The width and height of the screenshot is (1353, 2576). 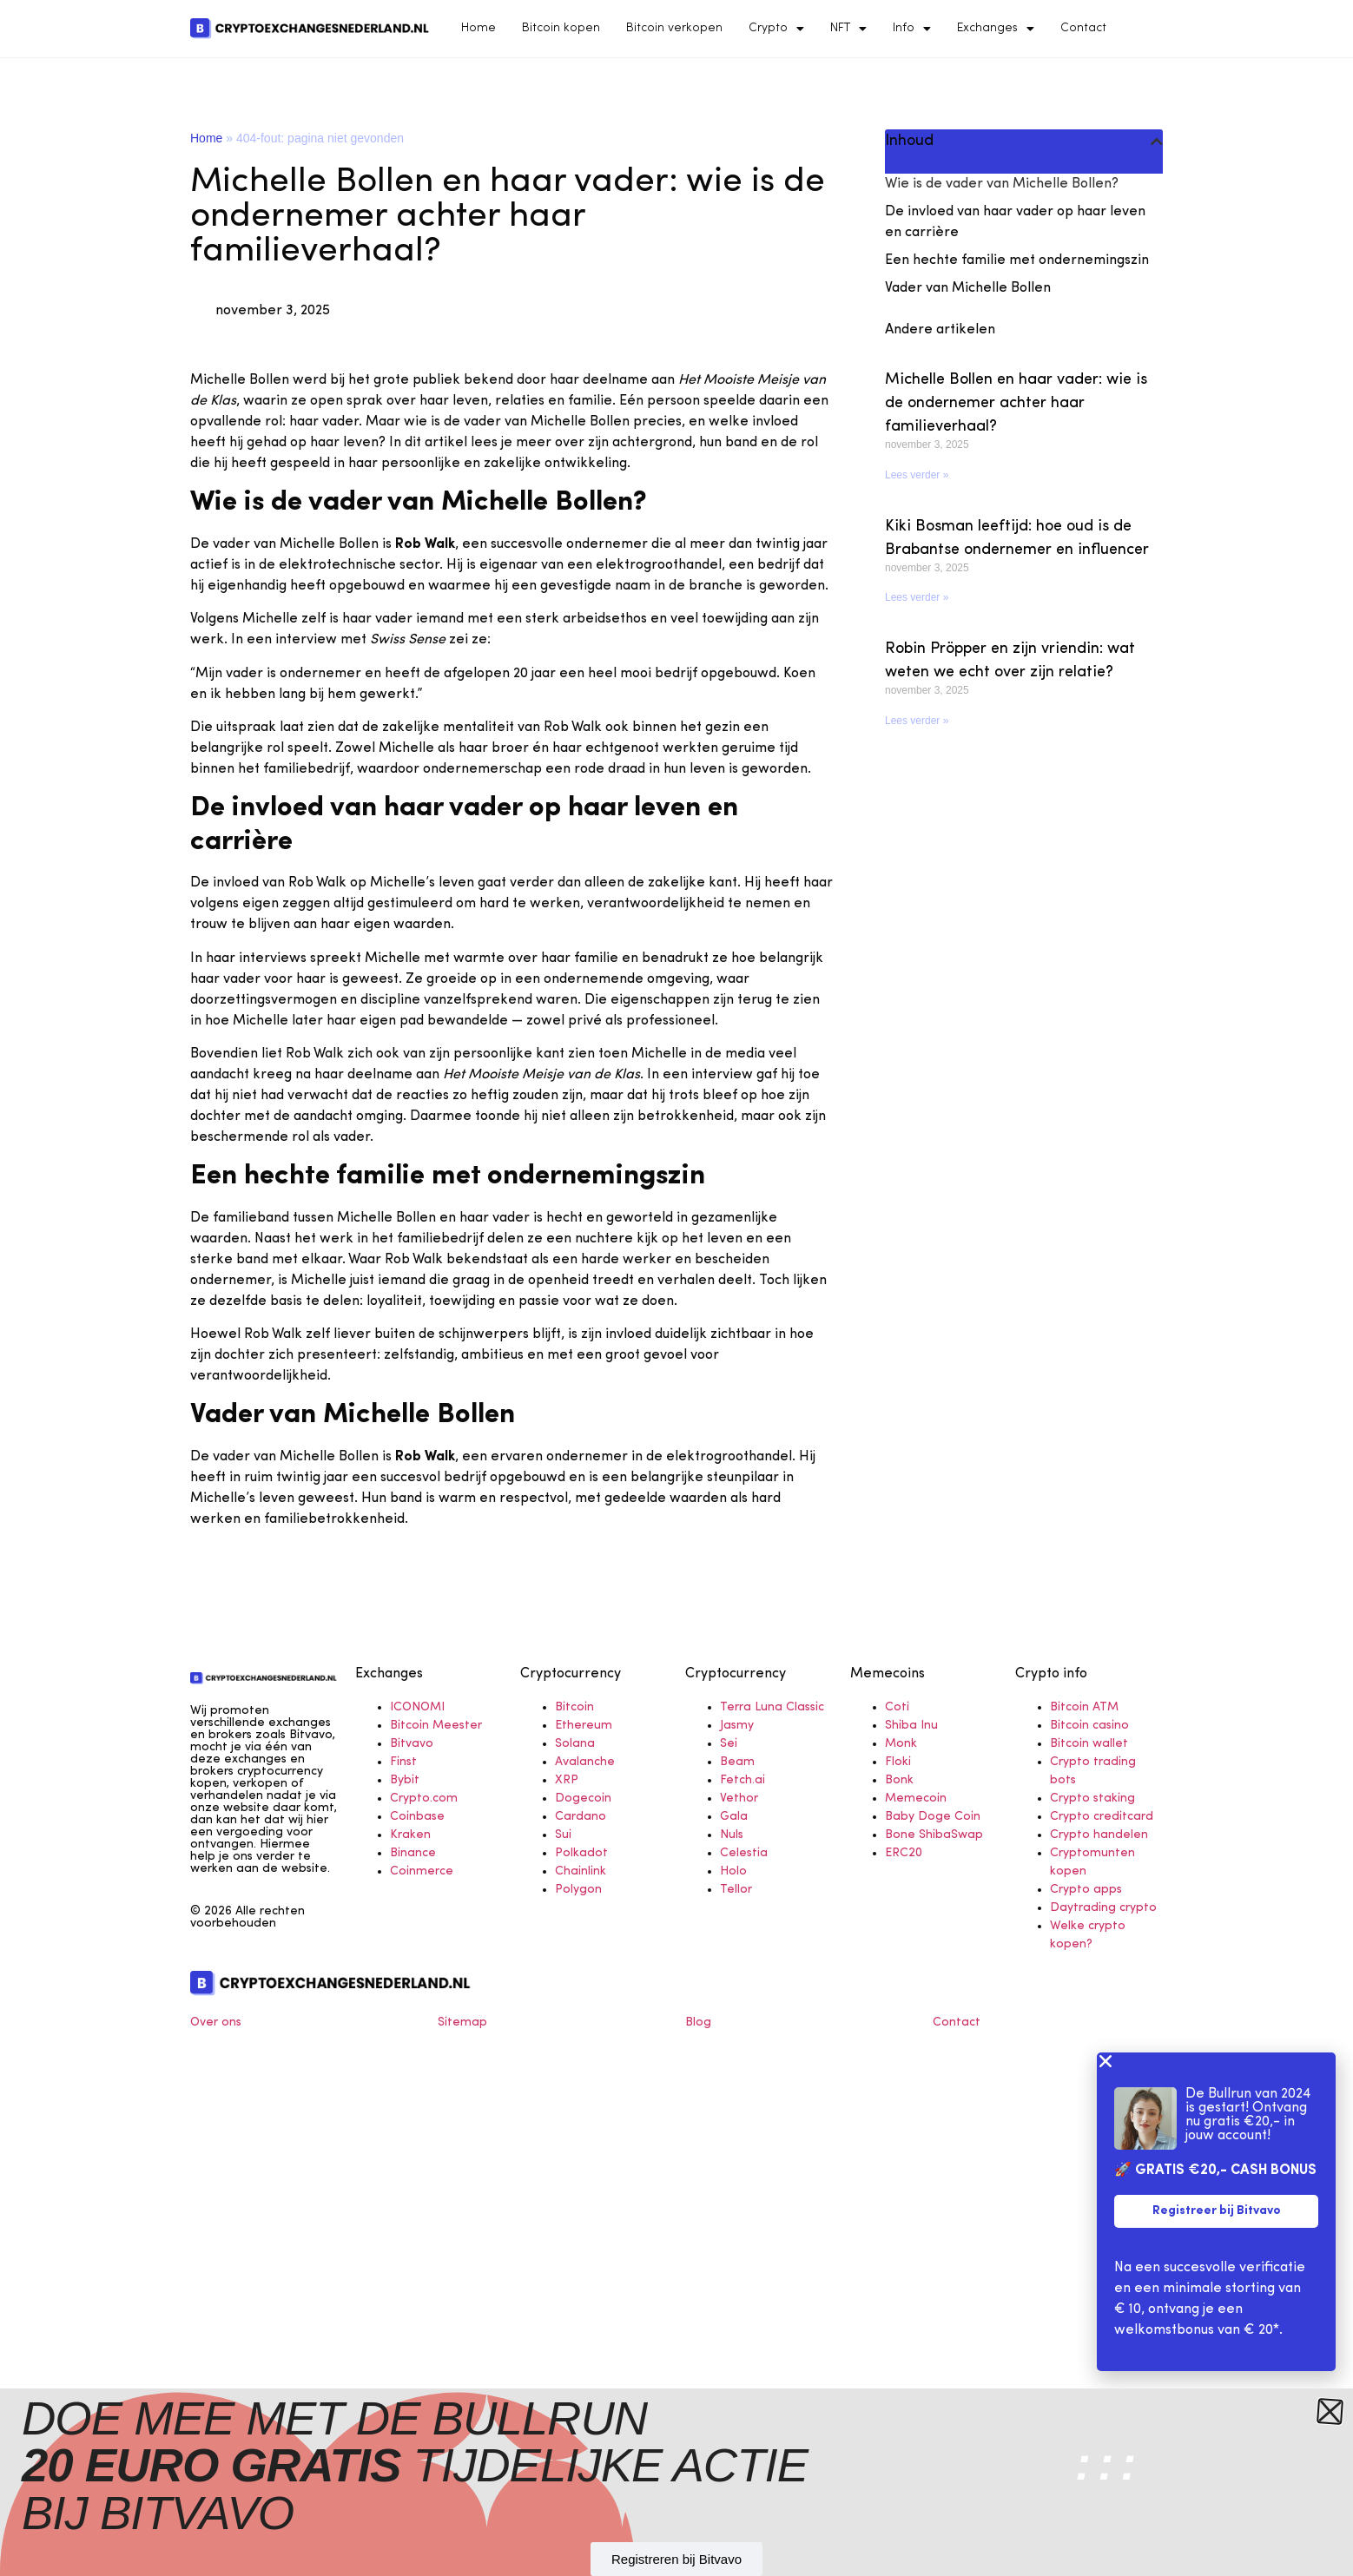 What do you see at coordinates (848, 28) in the screenshot?
I see `NFT` at bounding box center [848, 28].